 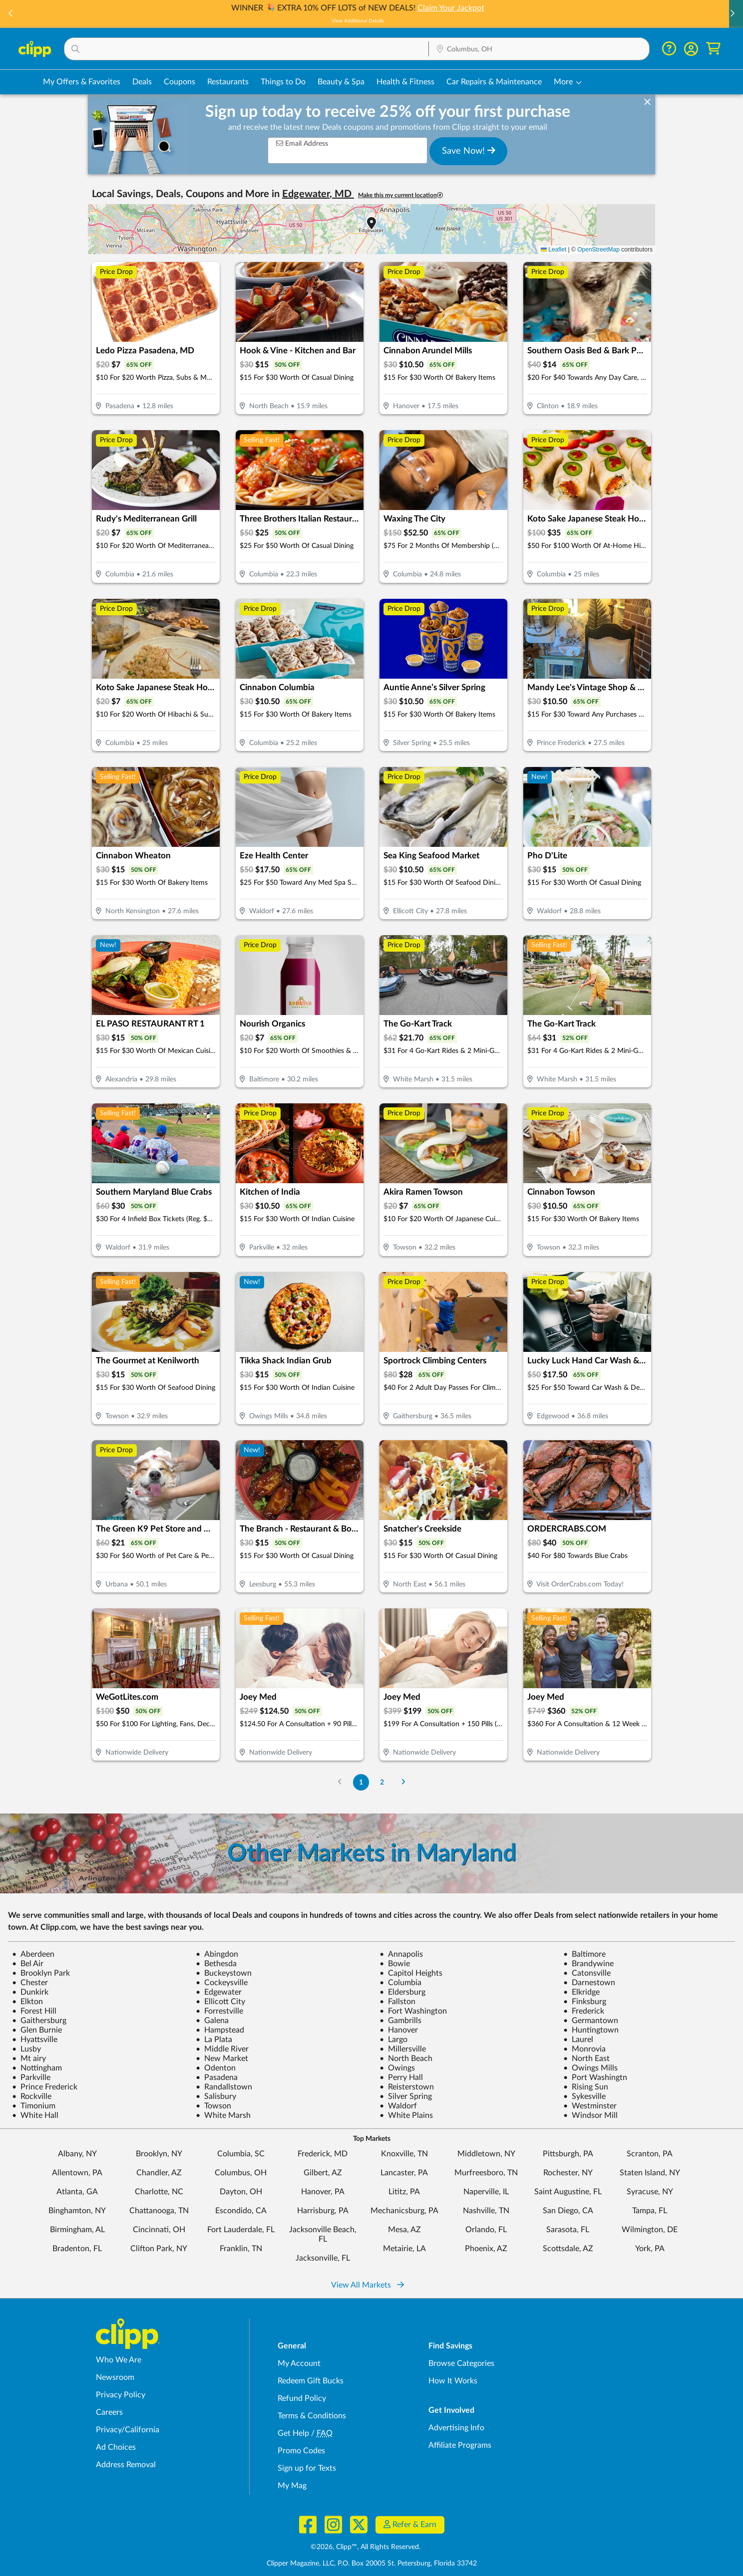 I want to click on Odenton, so click(x=216, y=2068).